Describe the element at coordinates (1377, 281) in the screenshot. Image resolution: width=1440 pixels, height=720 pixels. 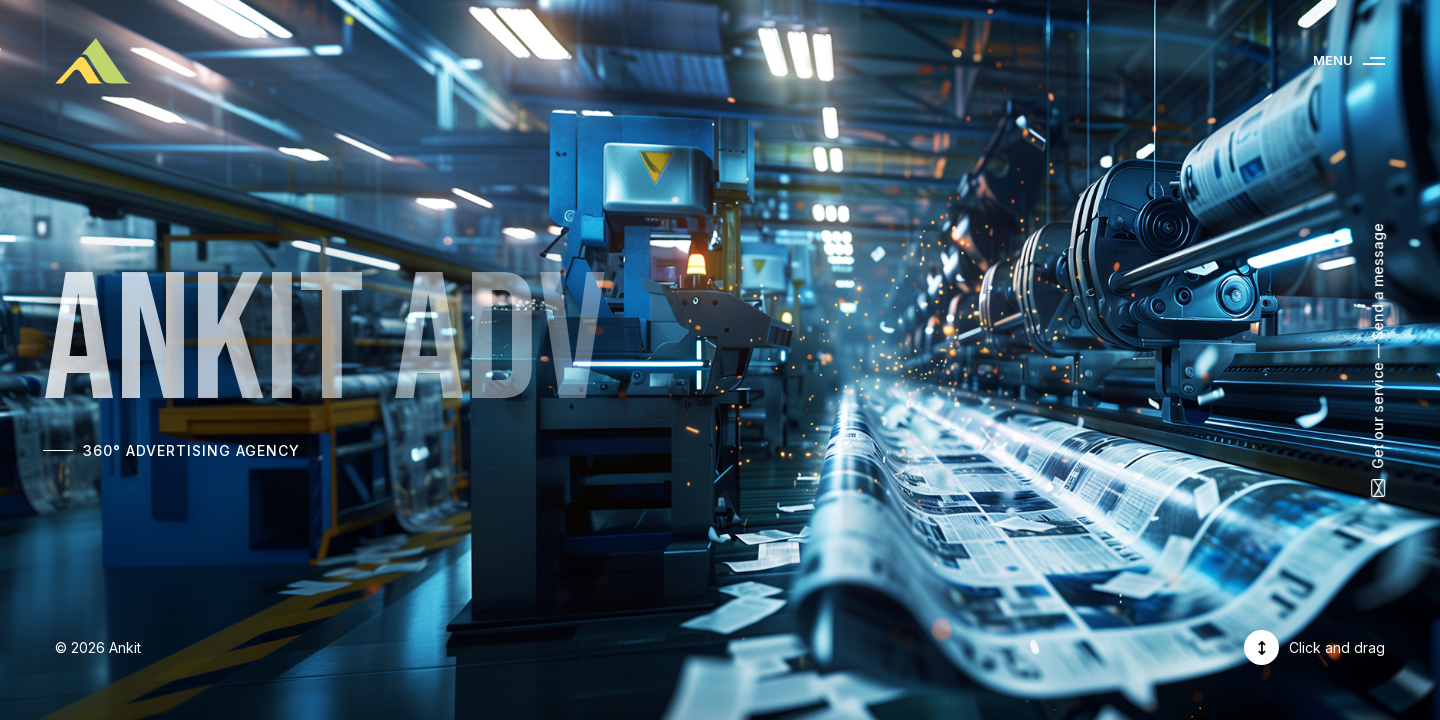
I see `Send a message` at that location.